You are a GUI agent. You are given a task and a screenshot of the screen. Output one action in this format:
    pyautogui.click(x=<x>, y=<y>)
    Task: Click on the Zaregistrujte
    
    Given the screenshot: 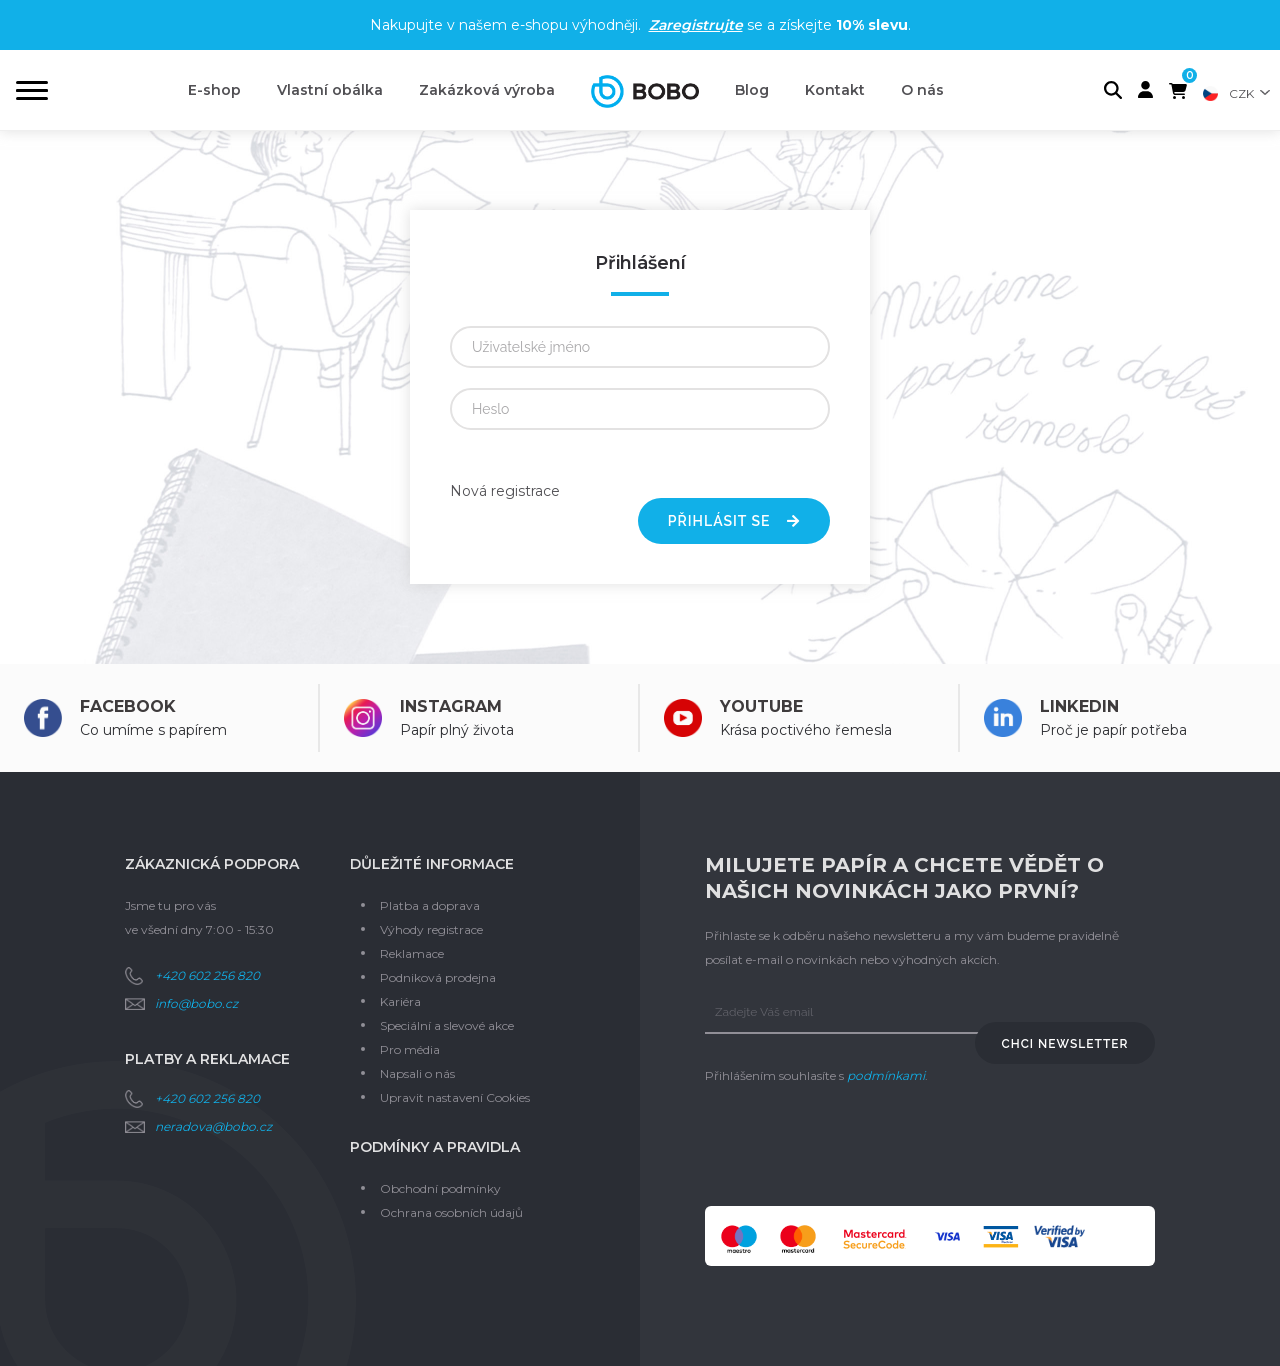 What is the action you would take?
    pyautogui.click(x=696, y=25)
    